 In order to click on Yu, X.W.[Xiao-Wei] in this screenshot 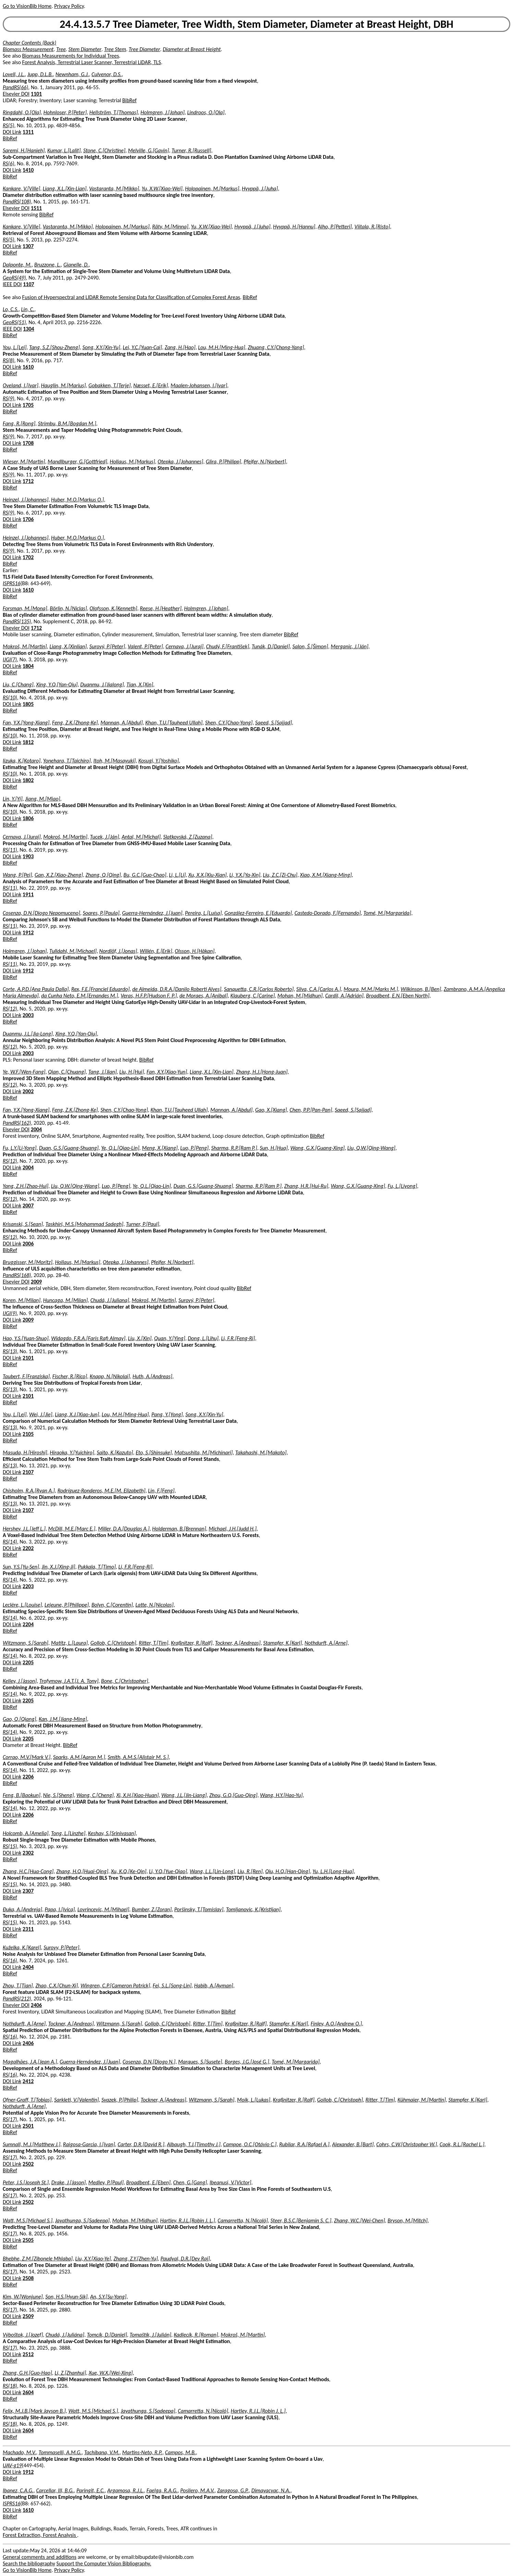, I will do `click(162, 188)`.